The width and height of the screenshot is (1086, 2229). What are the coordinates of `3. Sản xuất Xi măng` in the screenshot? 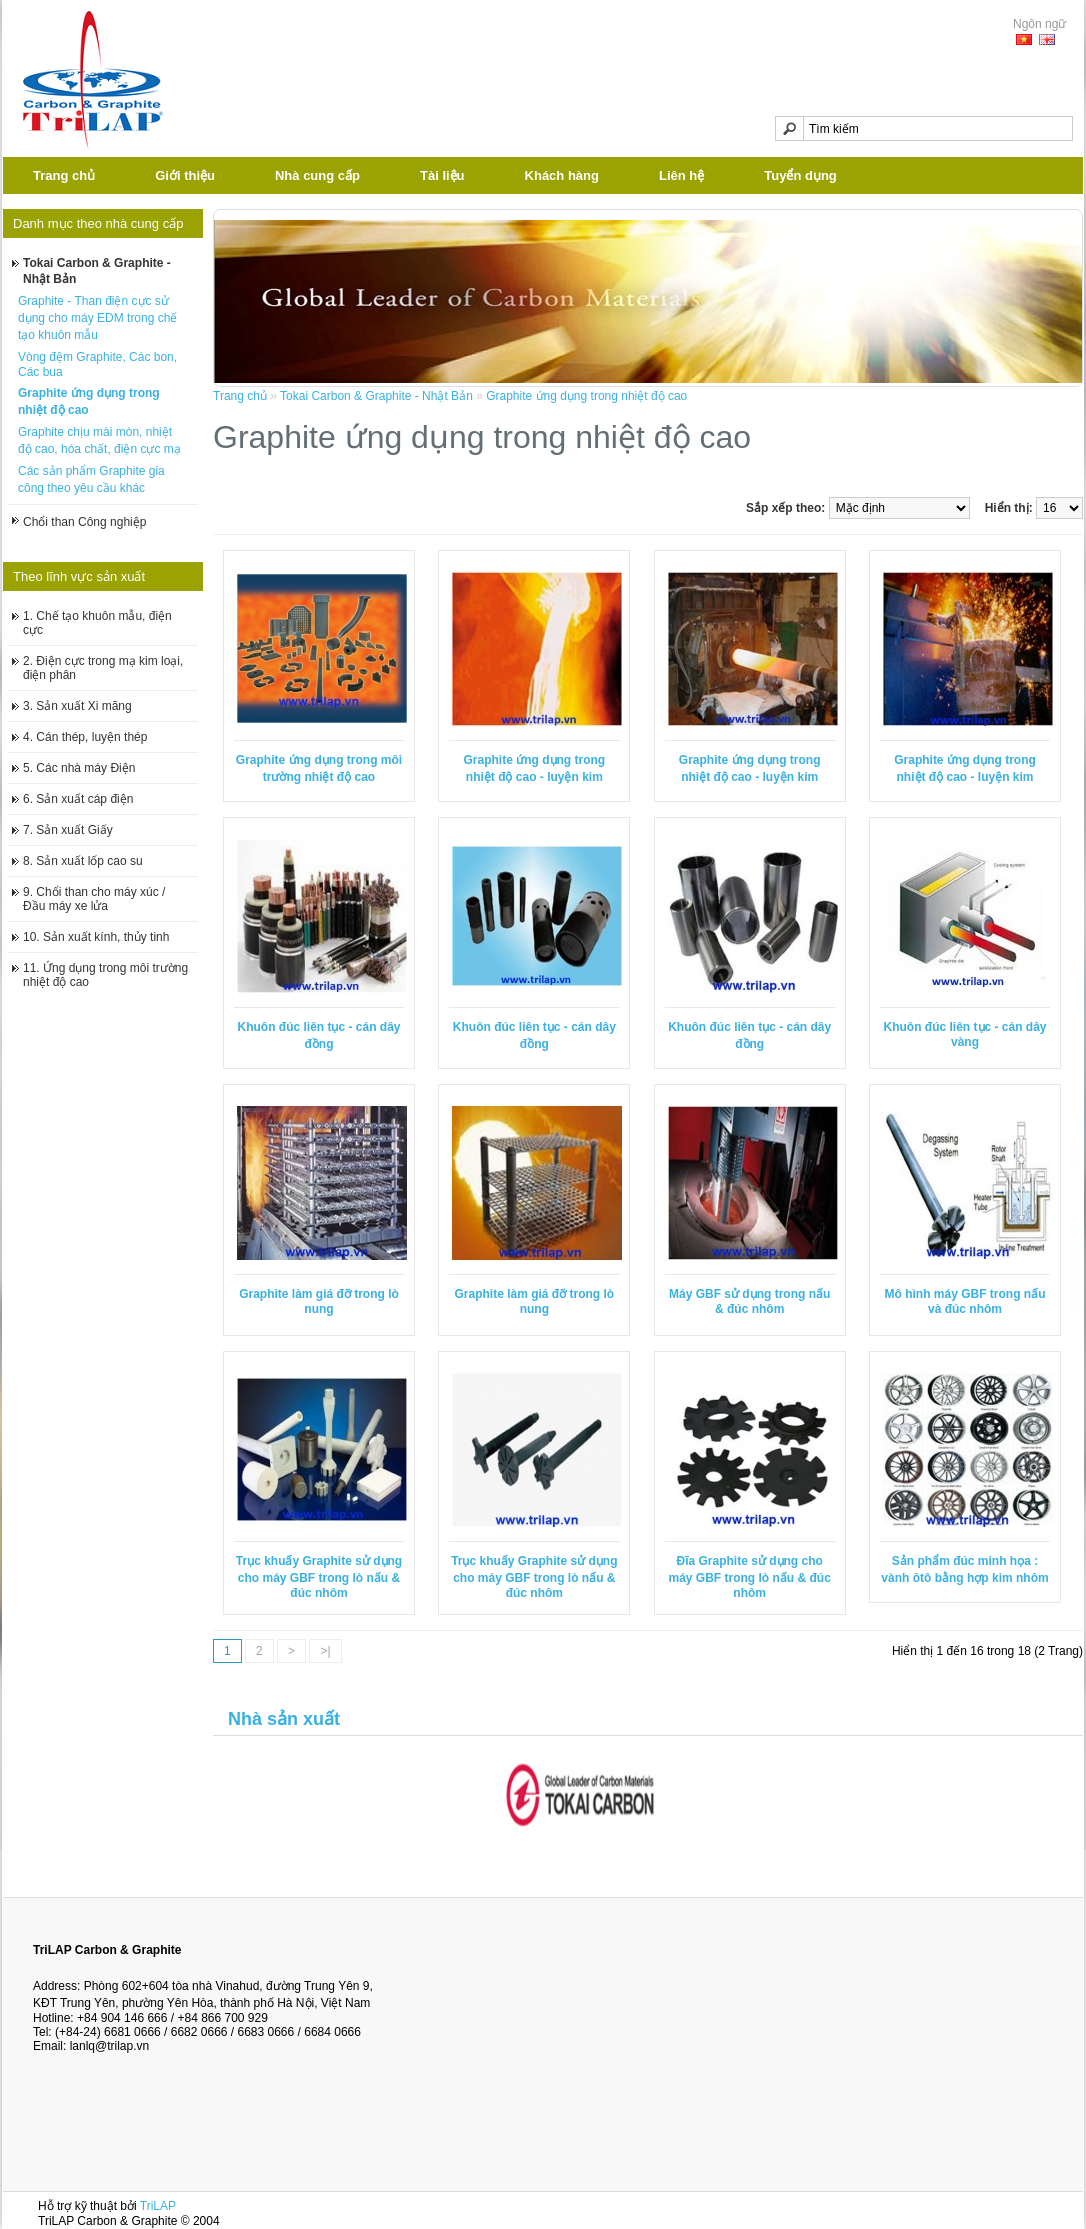 It's located at (77, 706).